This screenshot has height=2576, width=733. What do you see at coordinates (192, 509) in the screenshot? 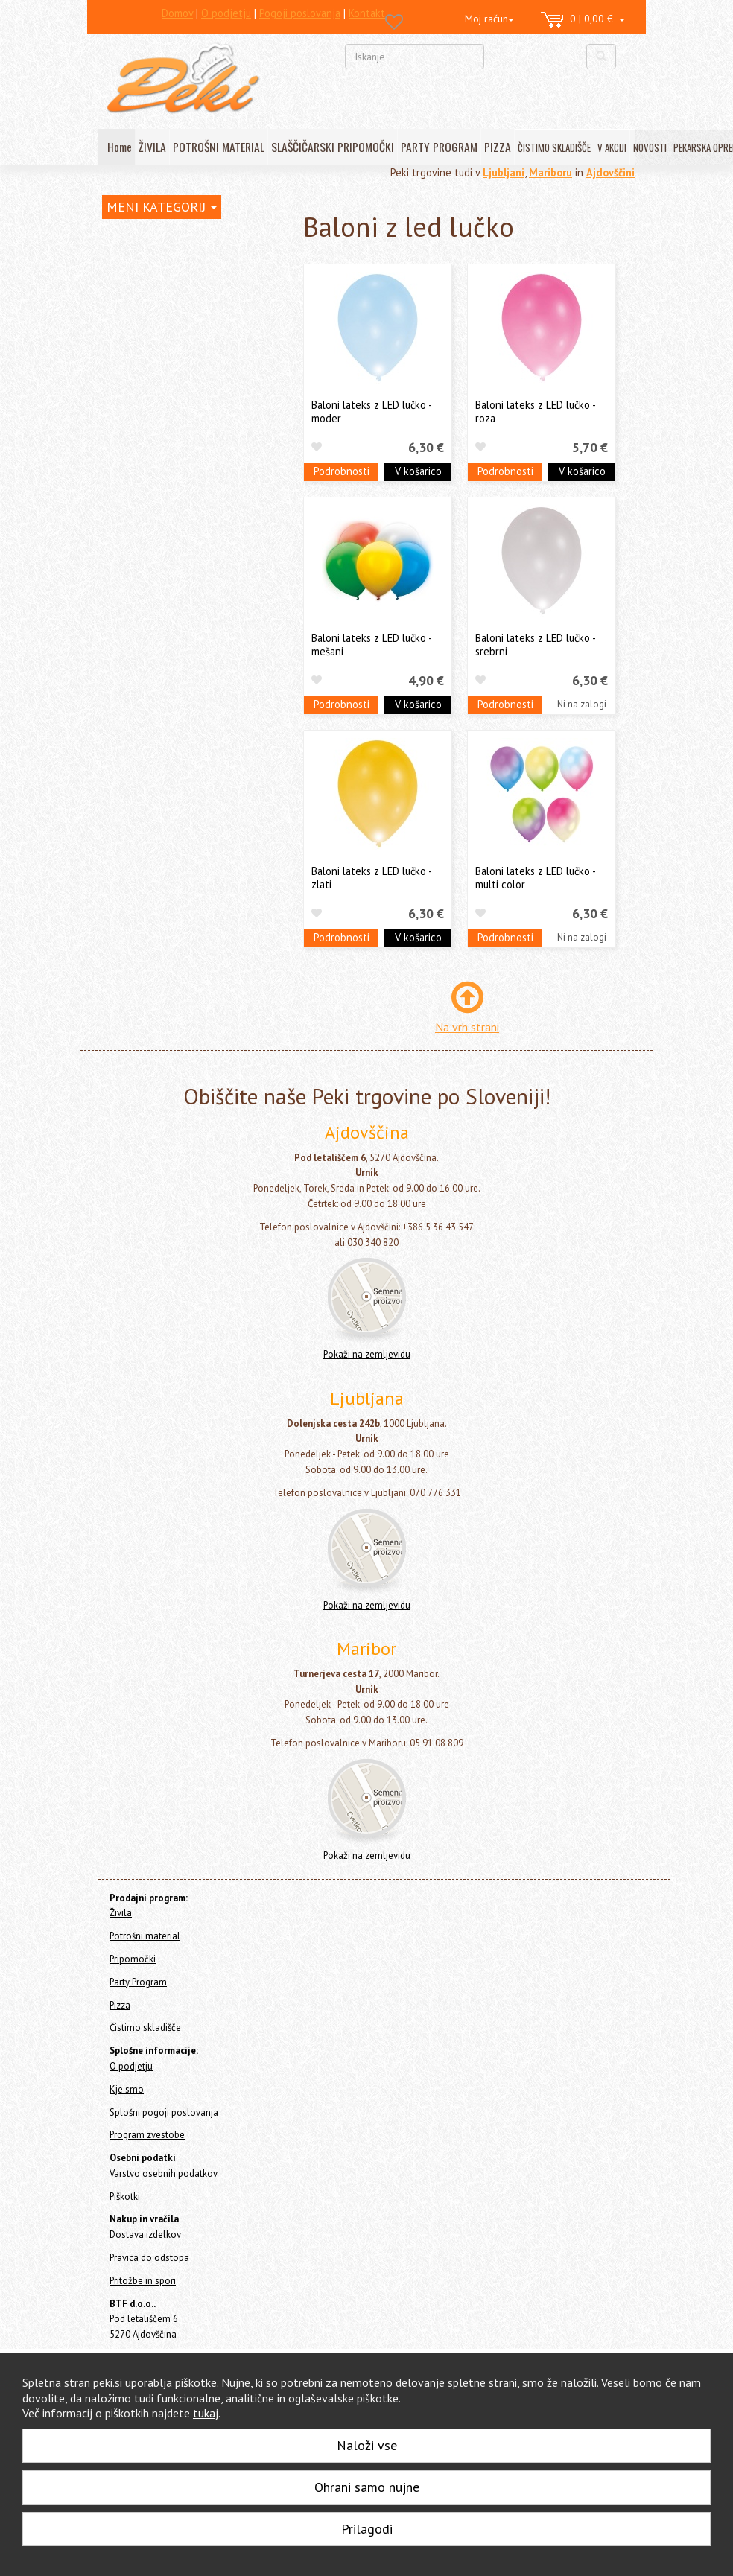
I see `Lok - girlande in šopki iz balonov` at bounding box center [192, 509].